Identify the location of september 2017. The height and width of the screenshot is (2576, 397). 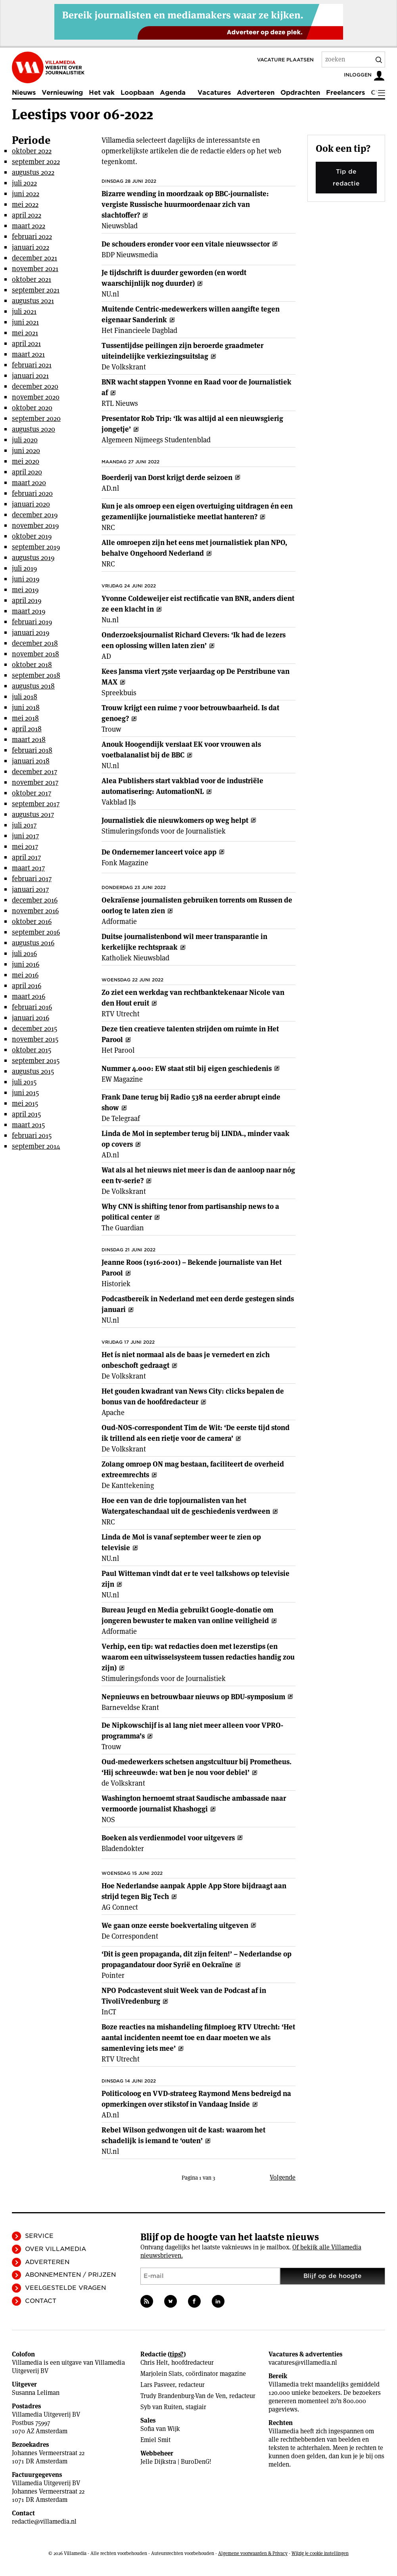
(35, 803).